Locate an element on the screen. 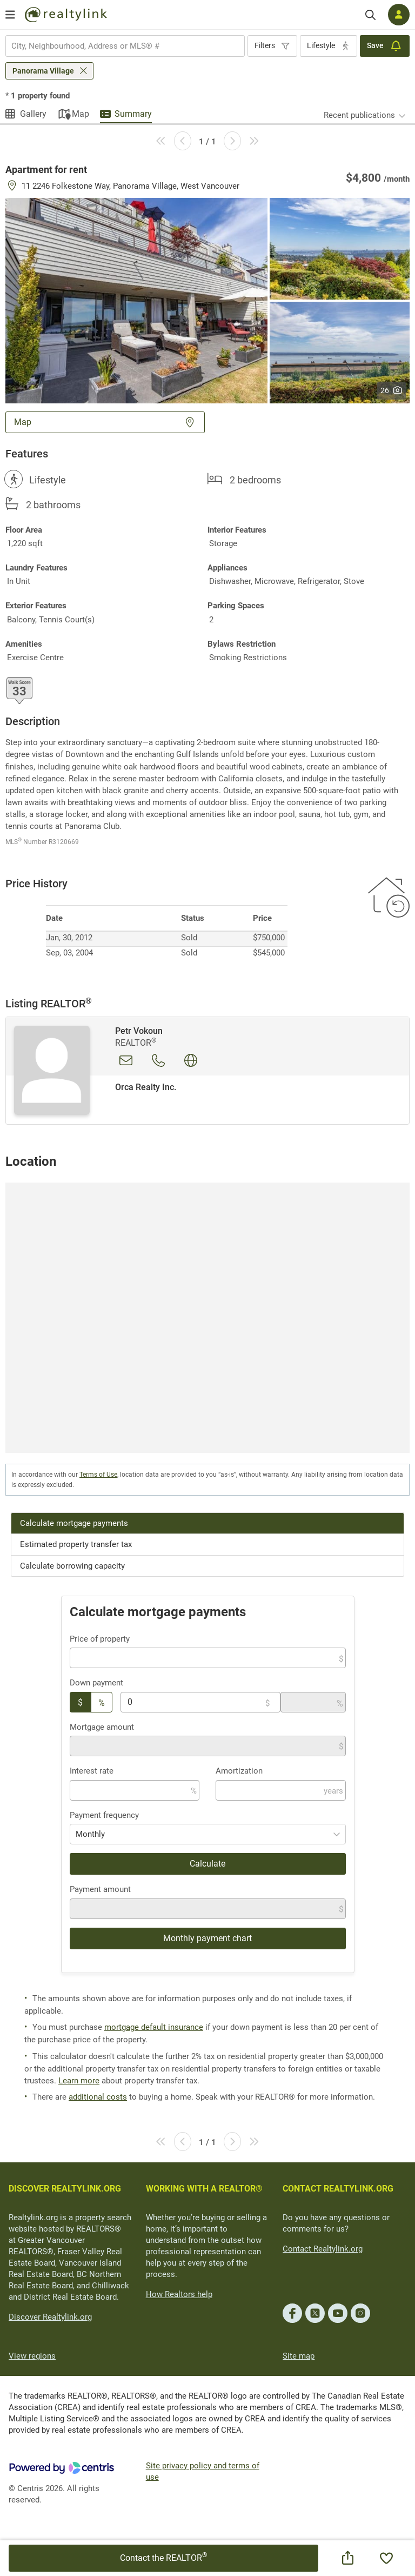  Panorama Village is located at coordinates (43, 71).